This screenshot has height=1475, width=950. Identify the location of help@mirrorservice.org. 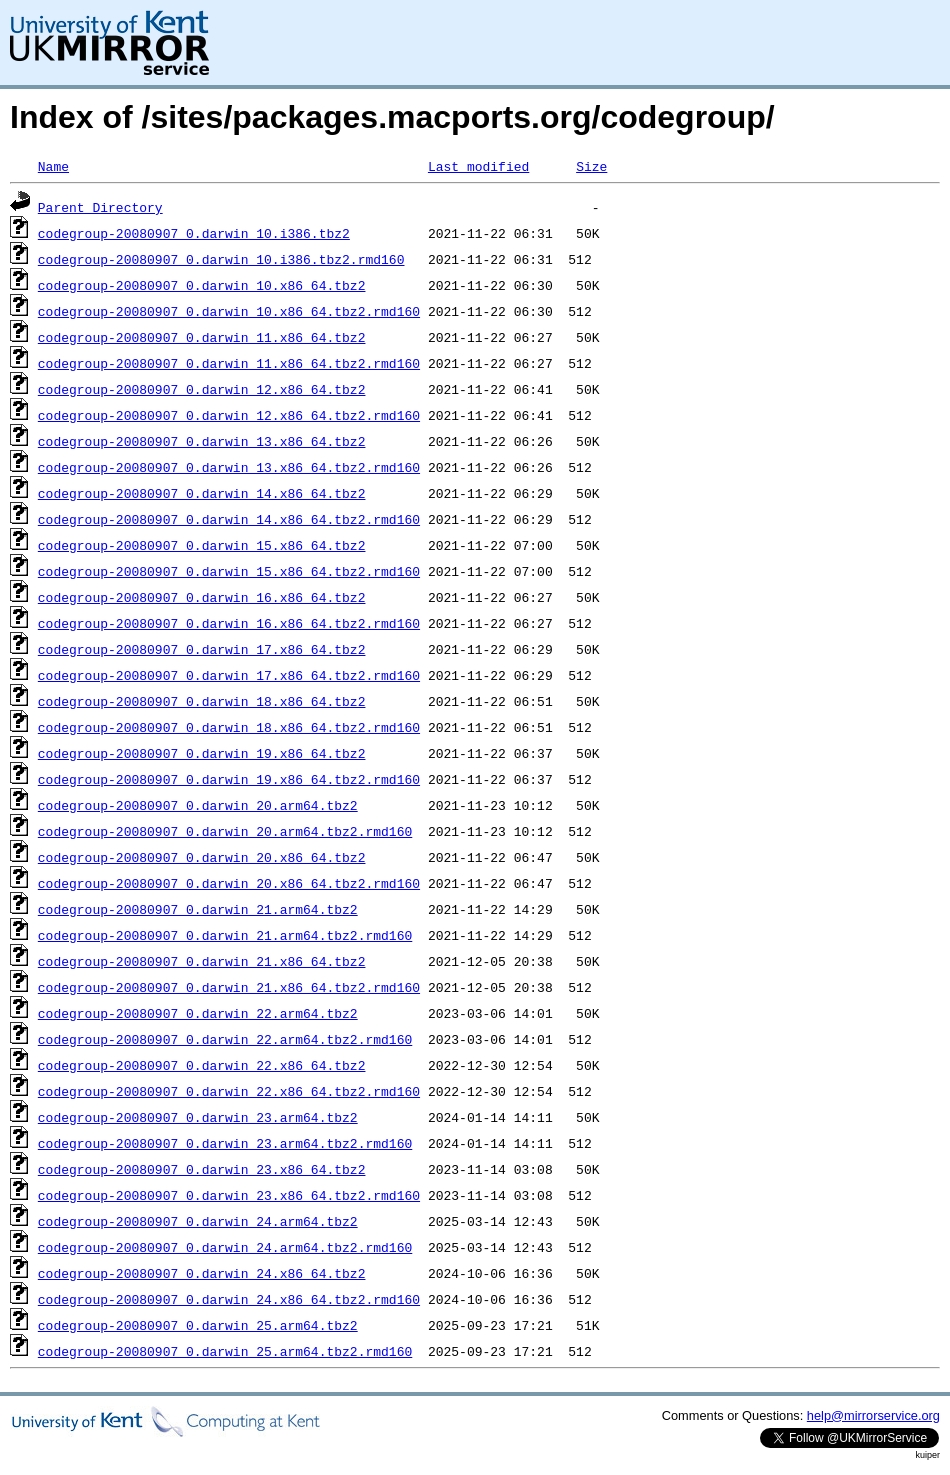
(873, 1415).